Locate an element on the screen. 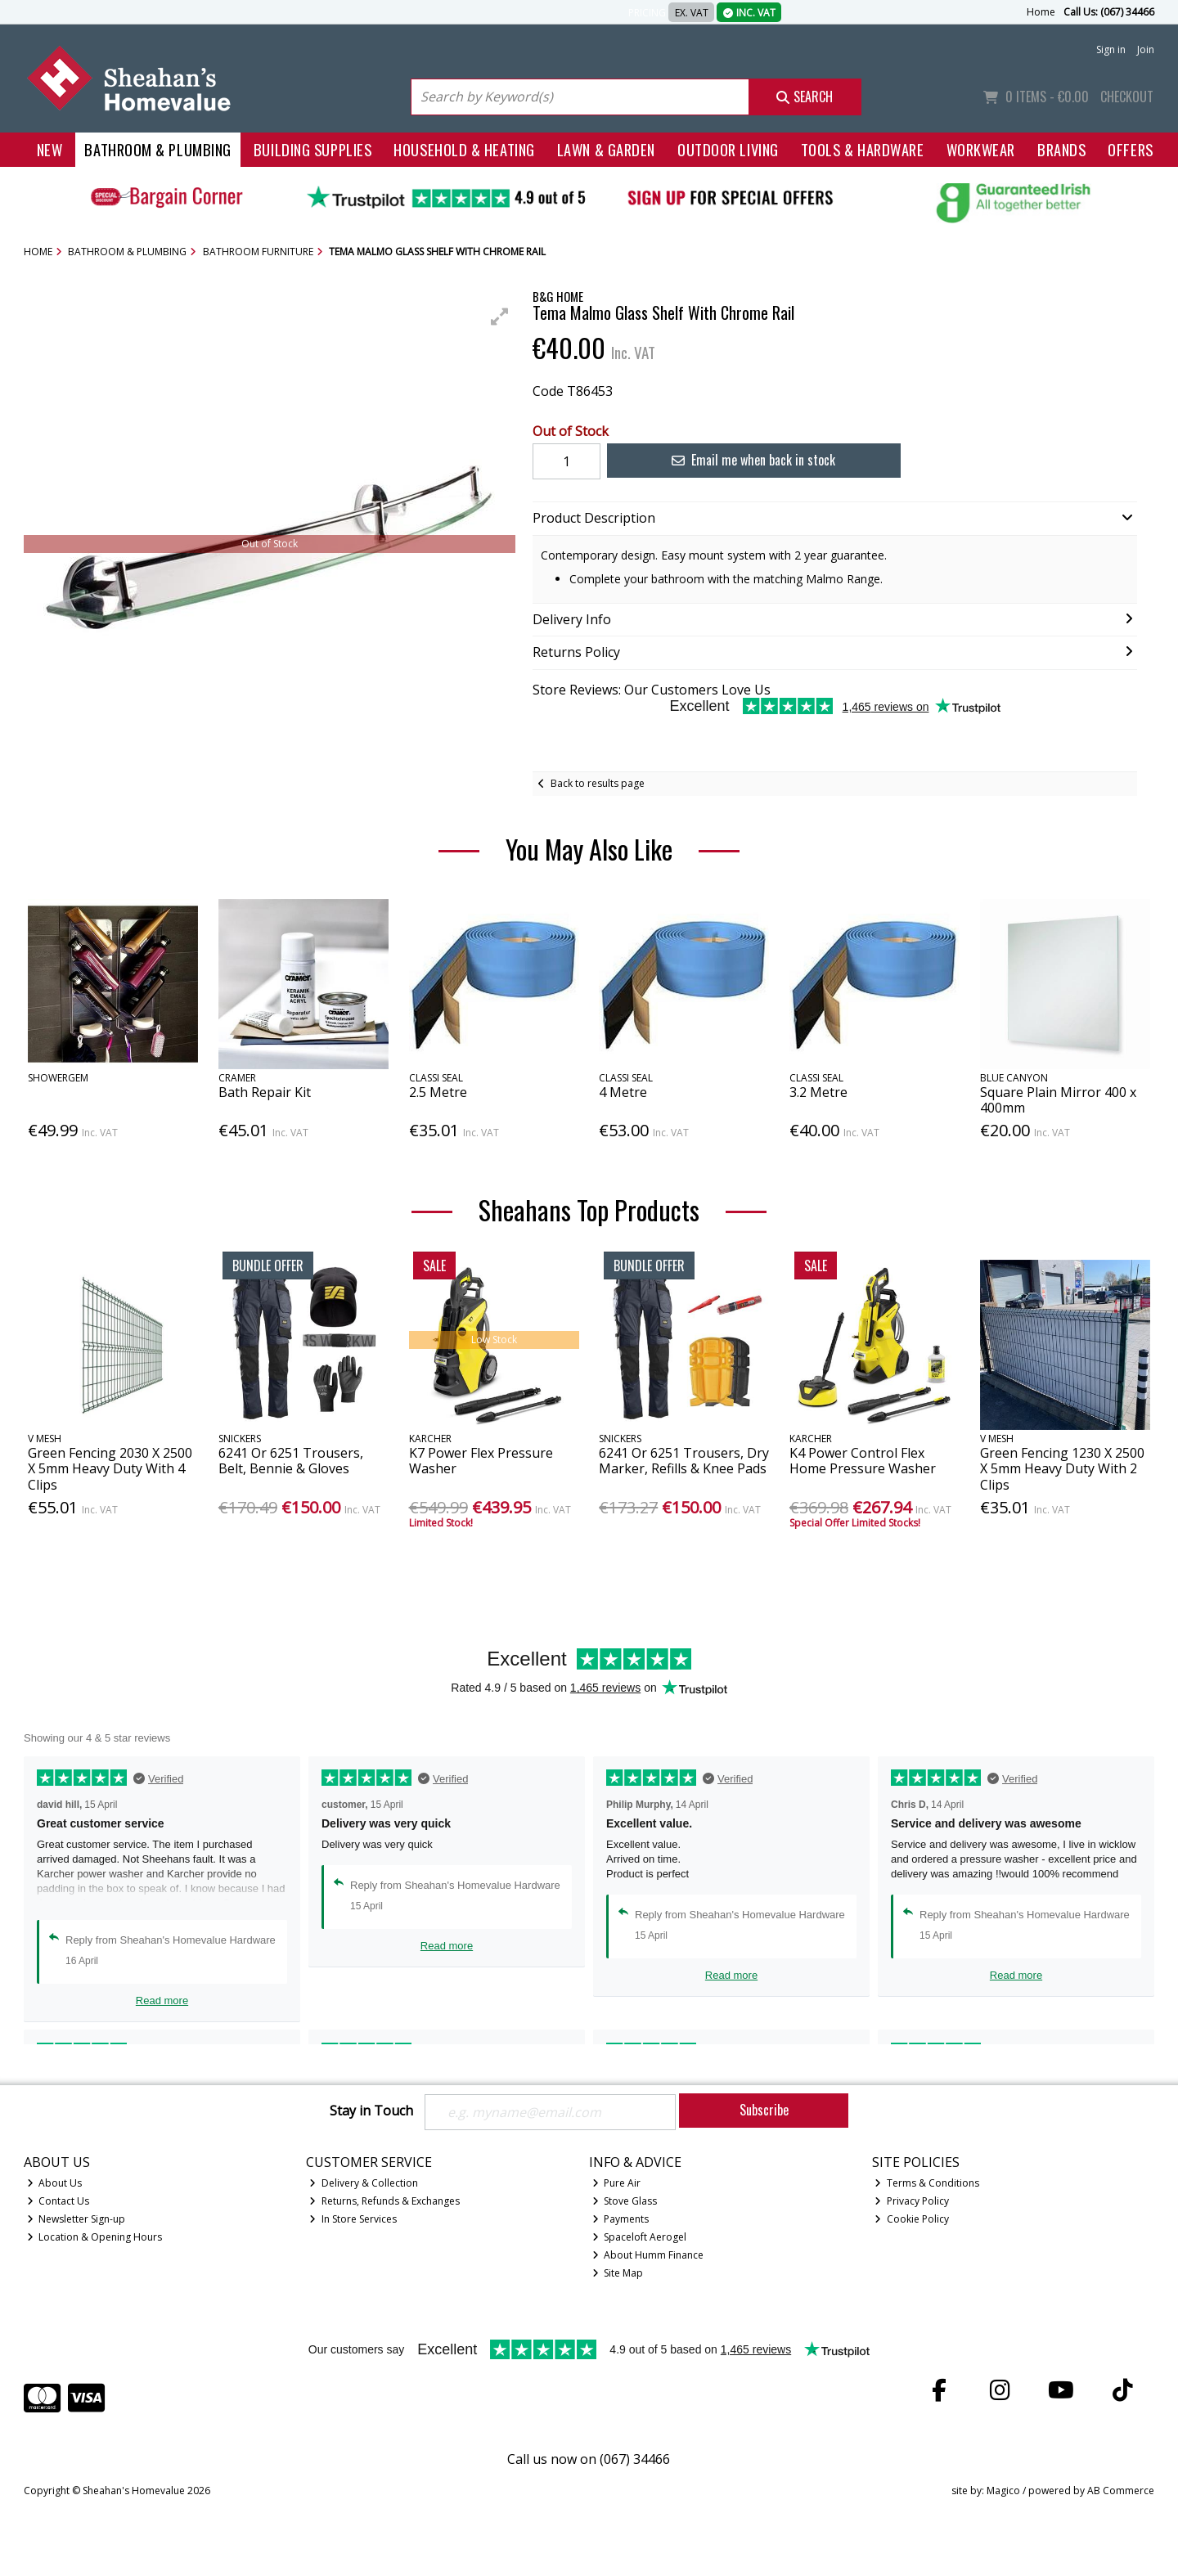  Newsletter Sign-up is located at coordinates (76, 2219).